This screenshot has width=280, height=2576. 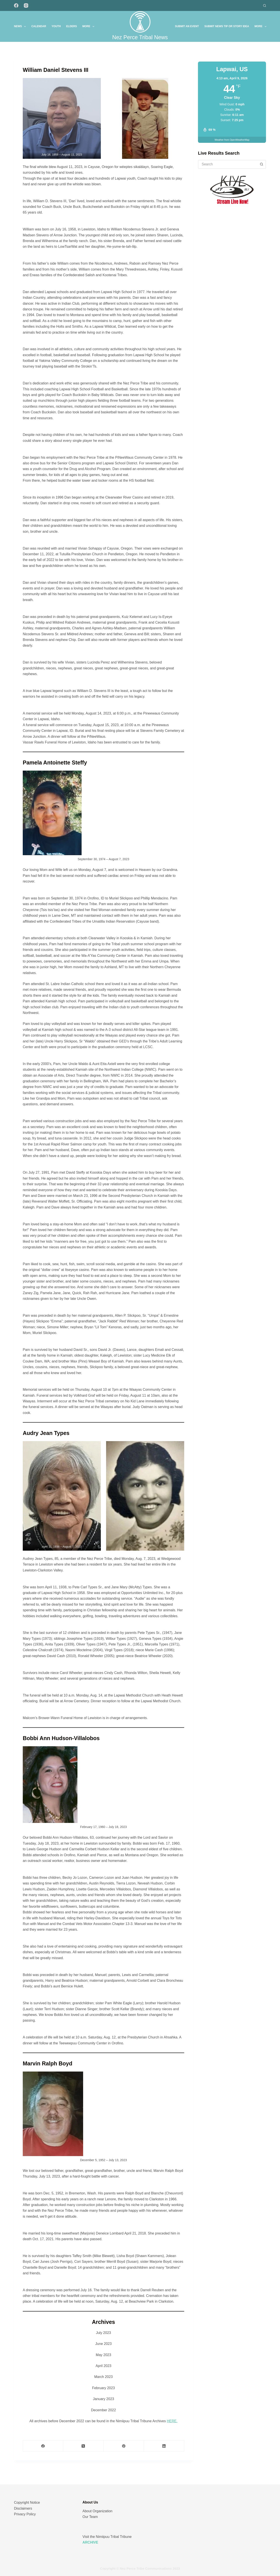 What do you see at coordinates (27, 2502) in the screenshot?
I see `Copyright Notice` at bounding box center [27, 2502].